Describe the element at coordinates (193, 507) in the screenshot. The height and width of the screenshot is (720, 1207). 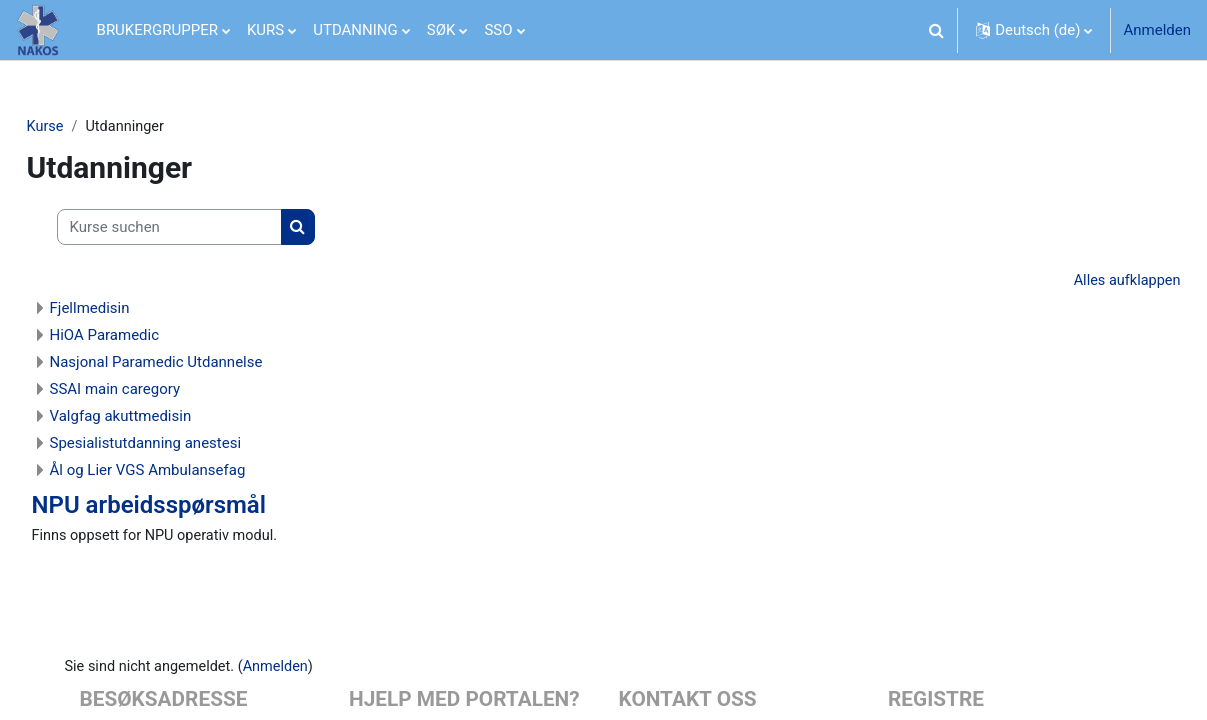
I see `NPU arbeidsspørsmål` at that location.